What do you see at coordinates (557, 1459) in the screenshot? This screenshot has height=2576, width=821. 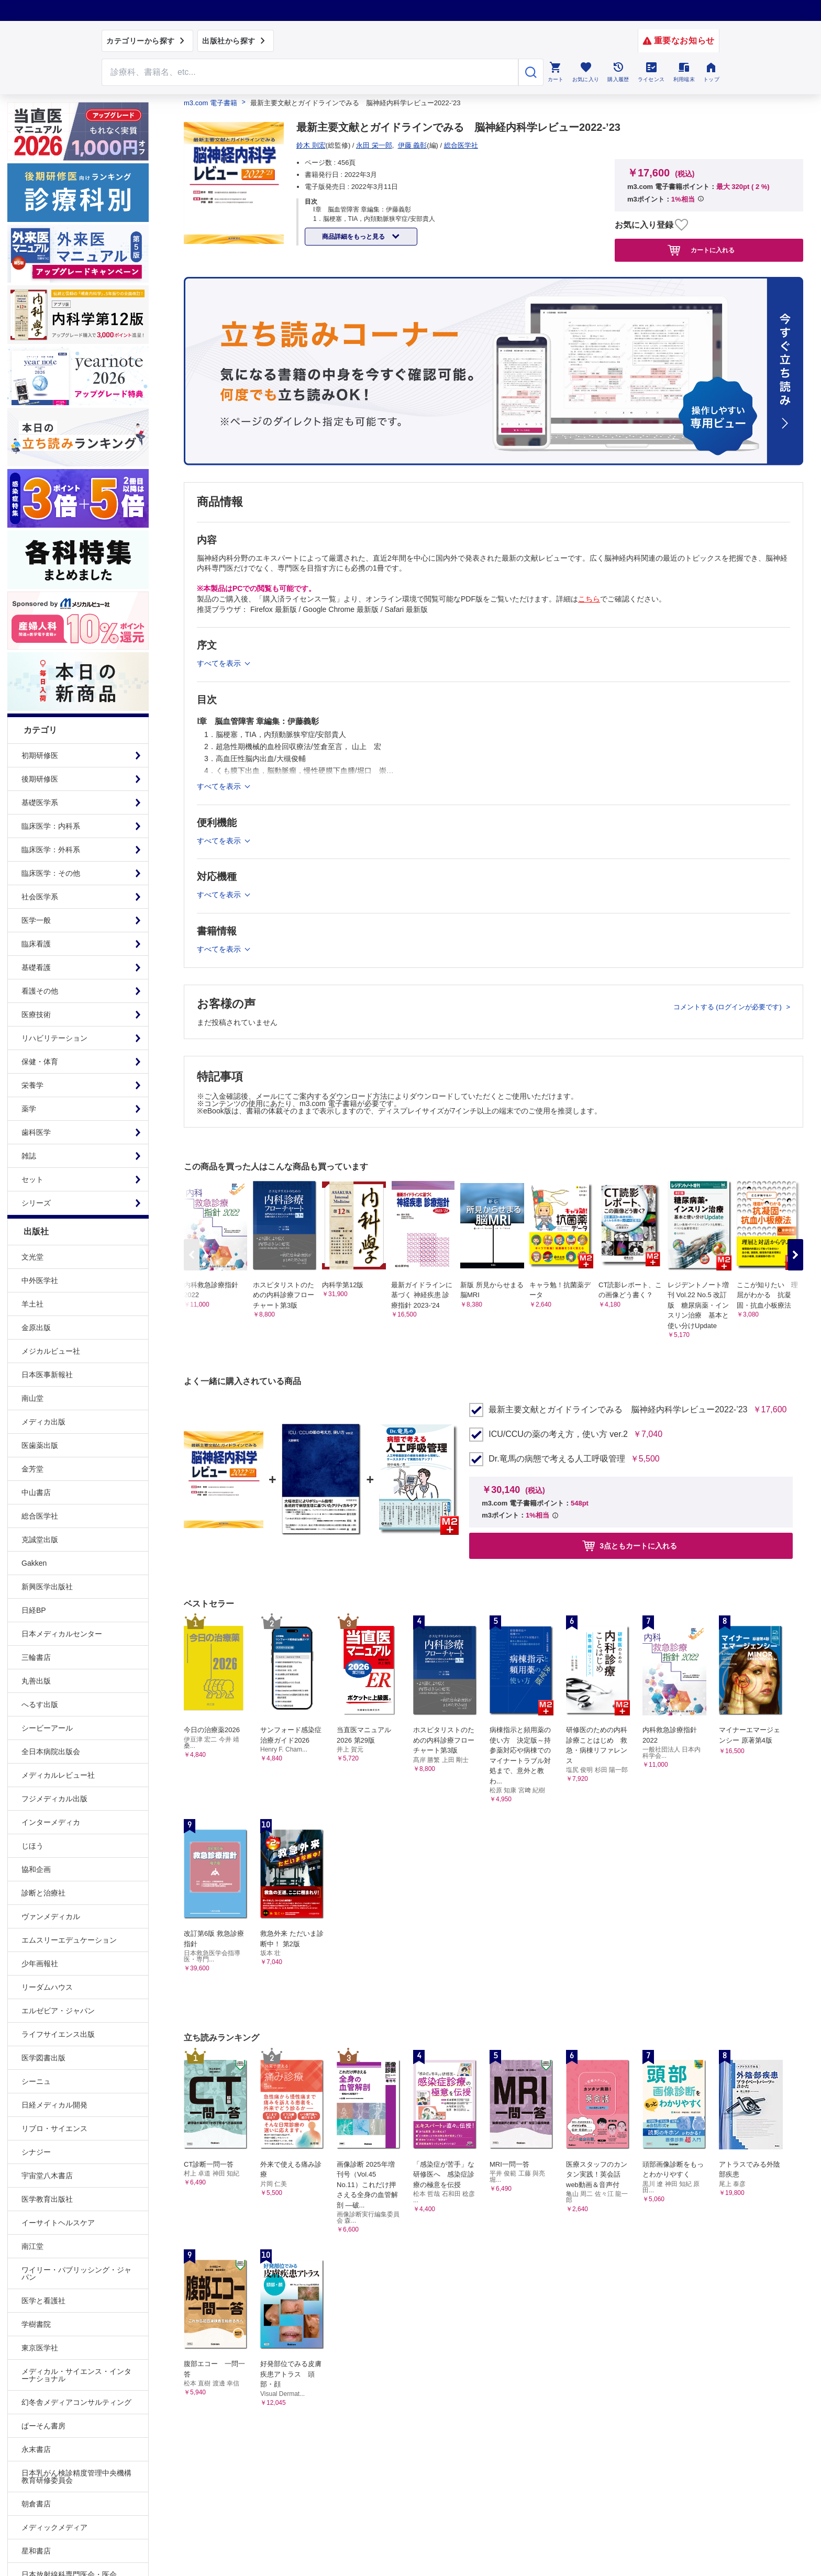 I see `Dr.竜馬の病態で考える人工呼吸管理` at bounding box center [557, 1459].